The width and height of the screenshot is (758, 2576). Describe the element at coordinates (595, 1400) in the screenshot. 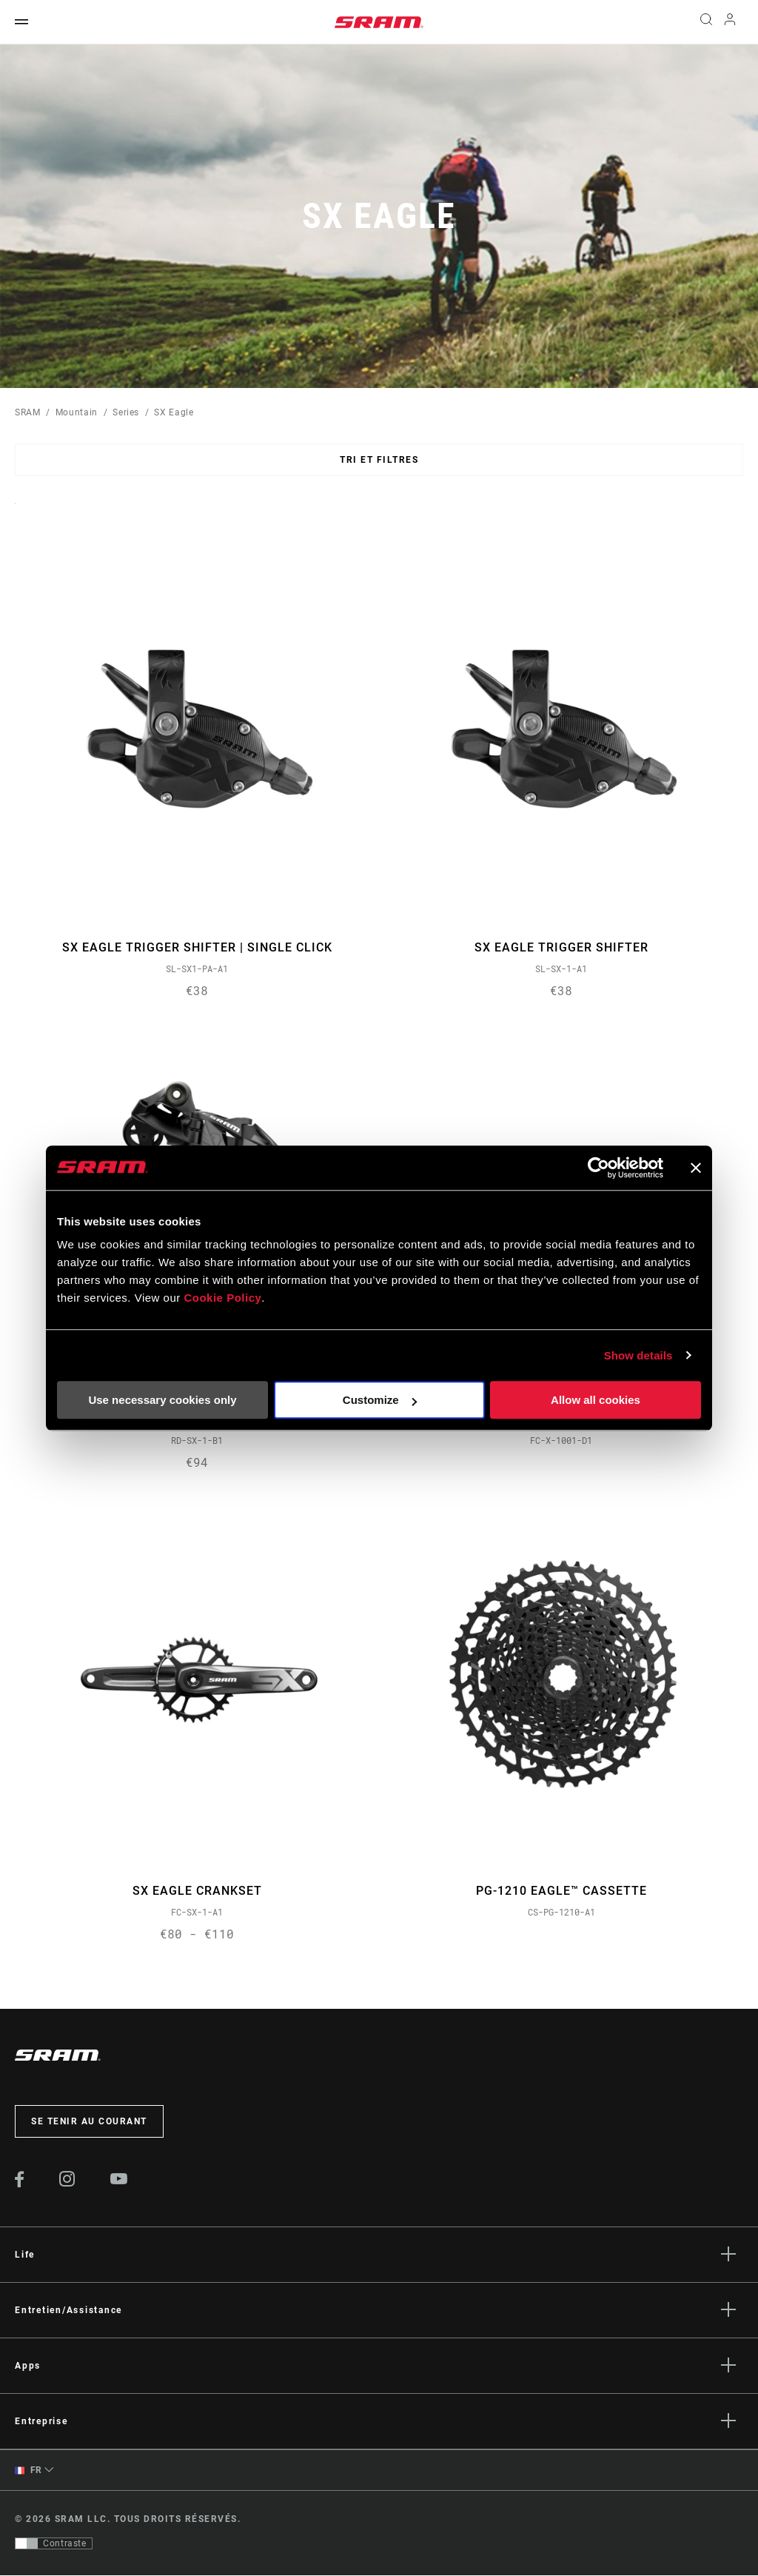

I see `Allow all cookies` at that location.